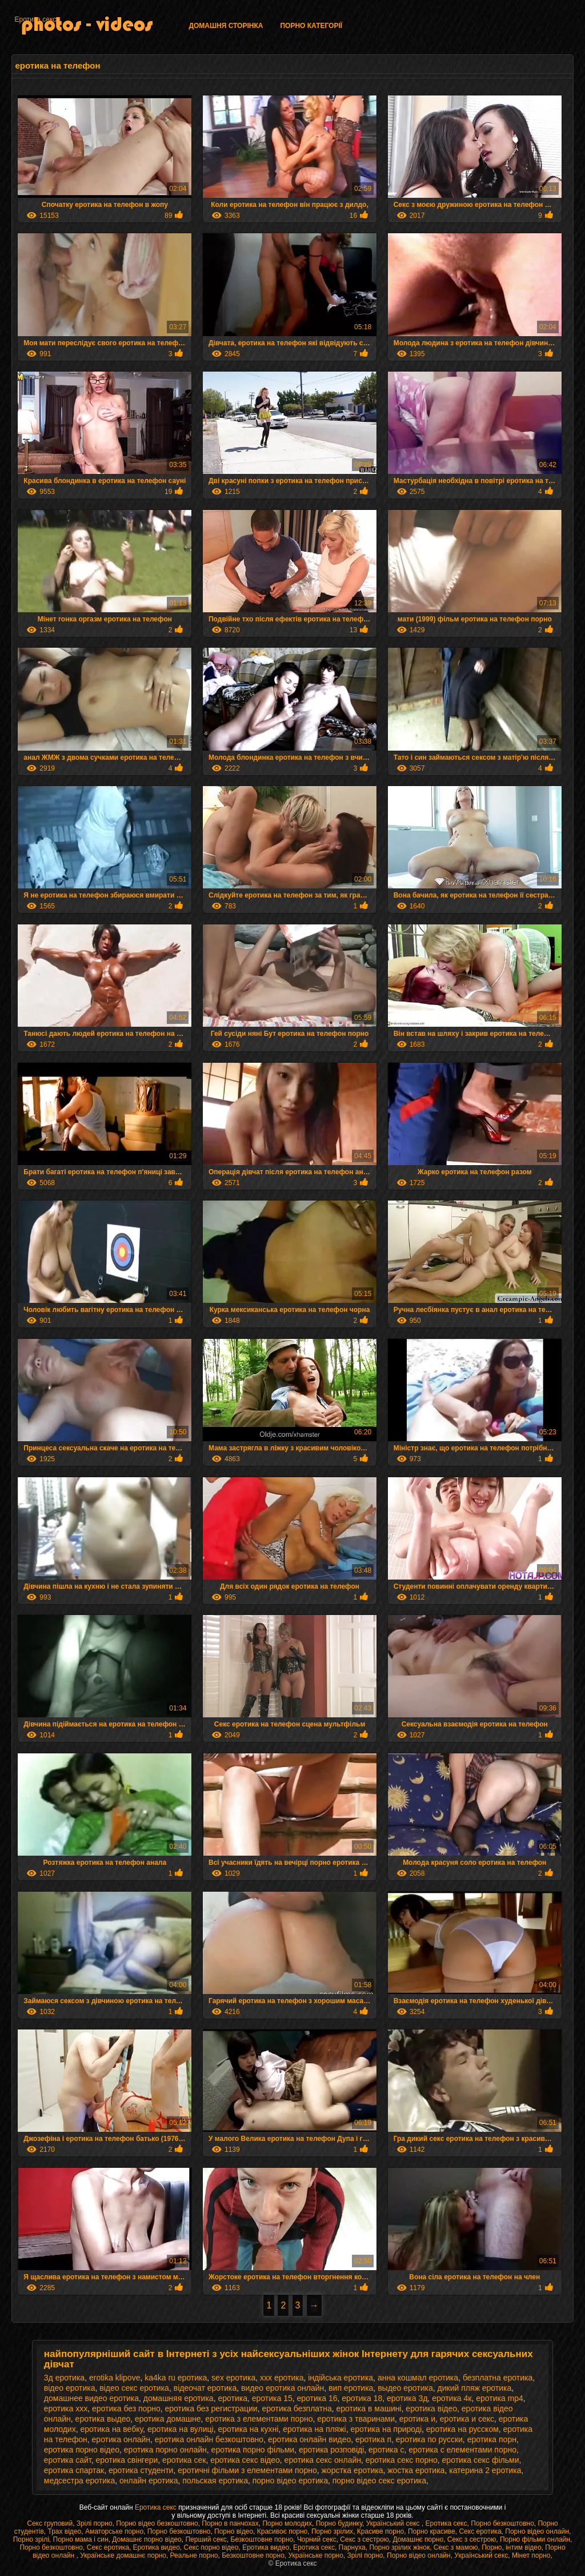 Image resolution: width=585 pixels, height=2576 pixels. What do you see at coordinates (290, 2480) in the screenshot?
I see `порно відео еротика` at bounding box center [290, 2480].